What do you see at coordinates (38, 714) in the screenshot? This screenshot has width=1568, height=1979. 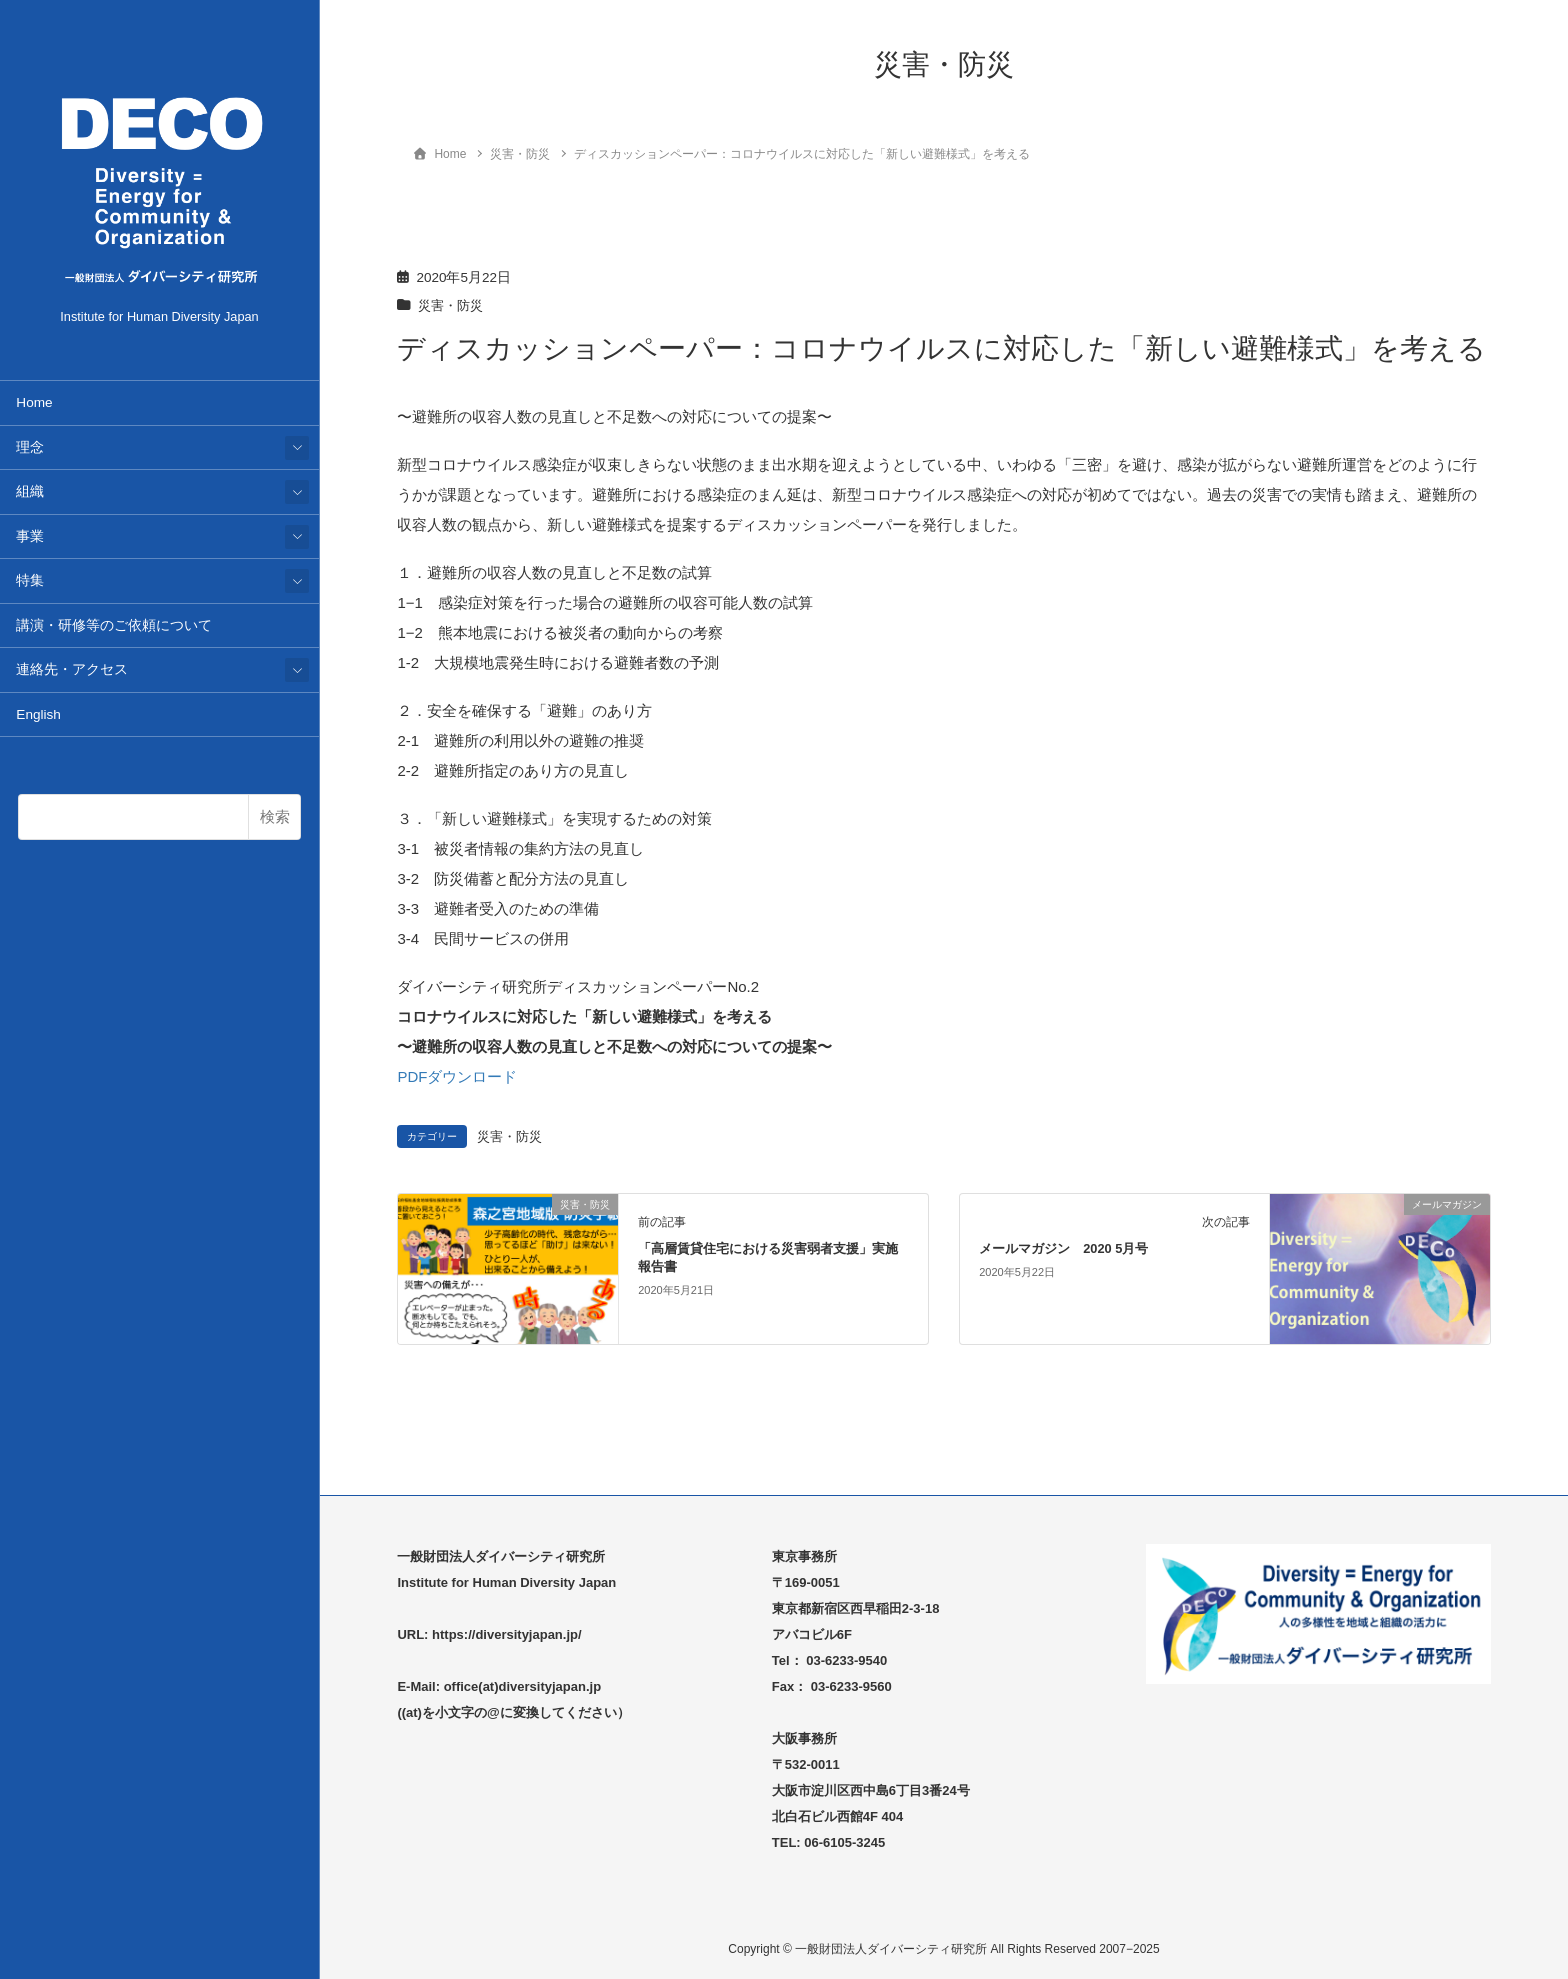 I see `English` at bounding box center [38, 714].